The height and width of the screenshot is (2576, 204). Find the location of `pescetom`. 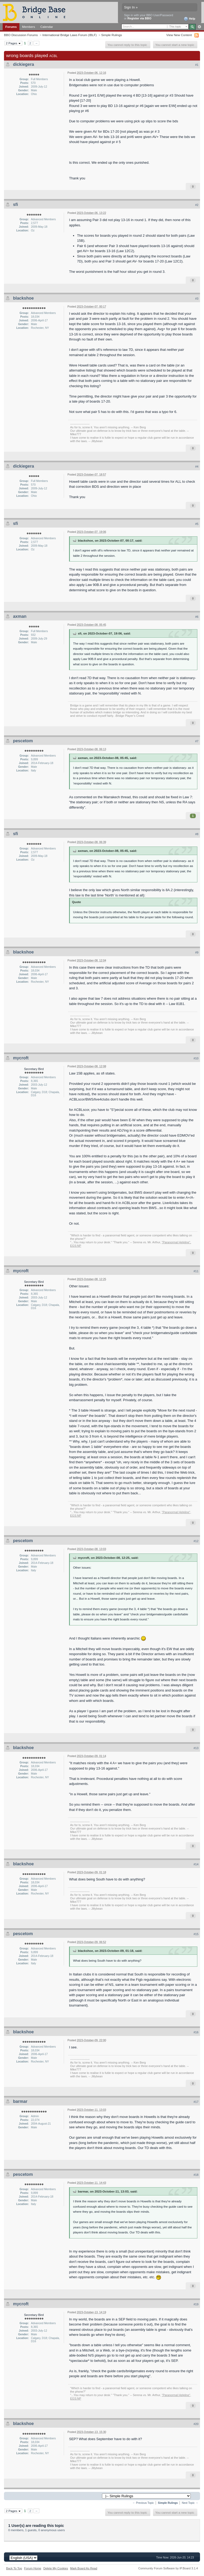

pescetom is located at coordinates (23, 741).